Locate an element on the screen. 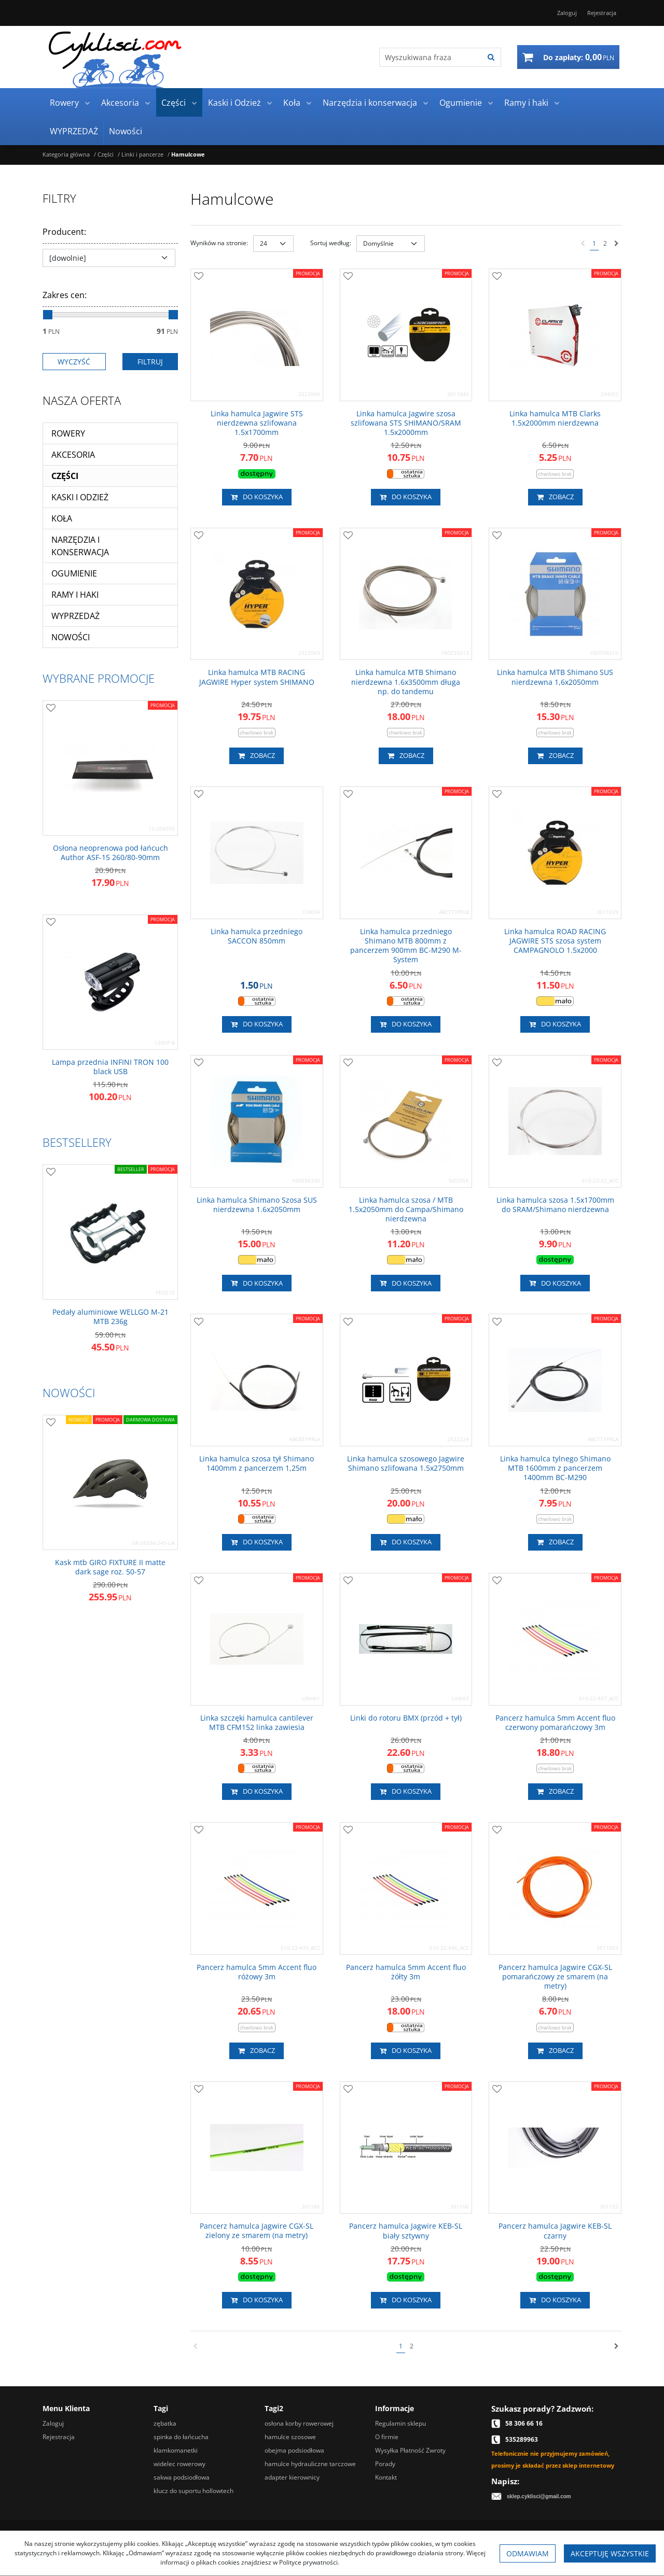 The width and height of the screenshot is (664, 2576). Części is located at coordinates (173, 102).